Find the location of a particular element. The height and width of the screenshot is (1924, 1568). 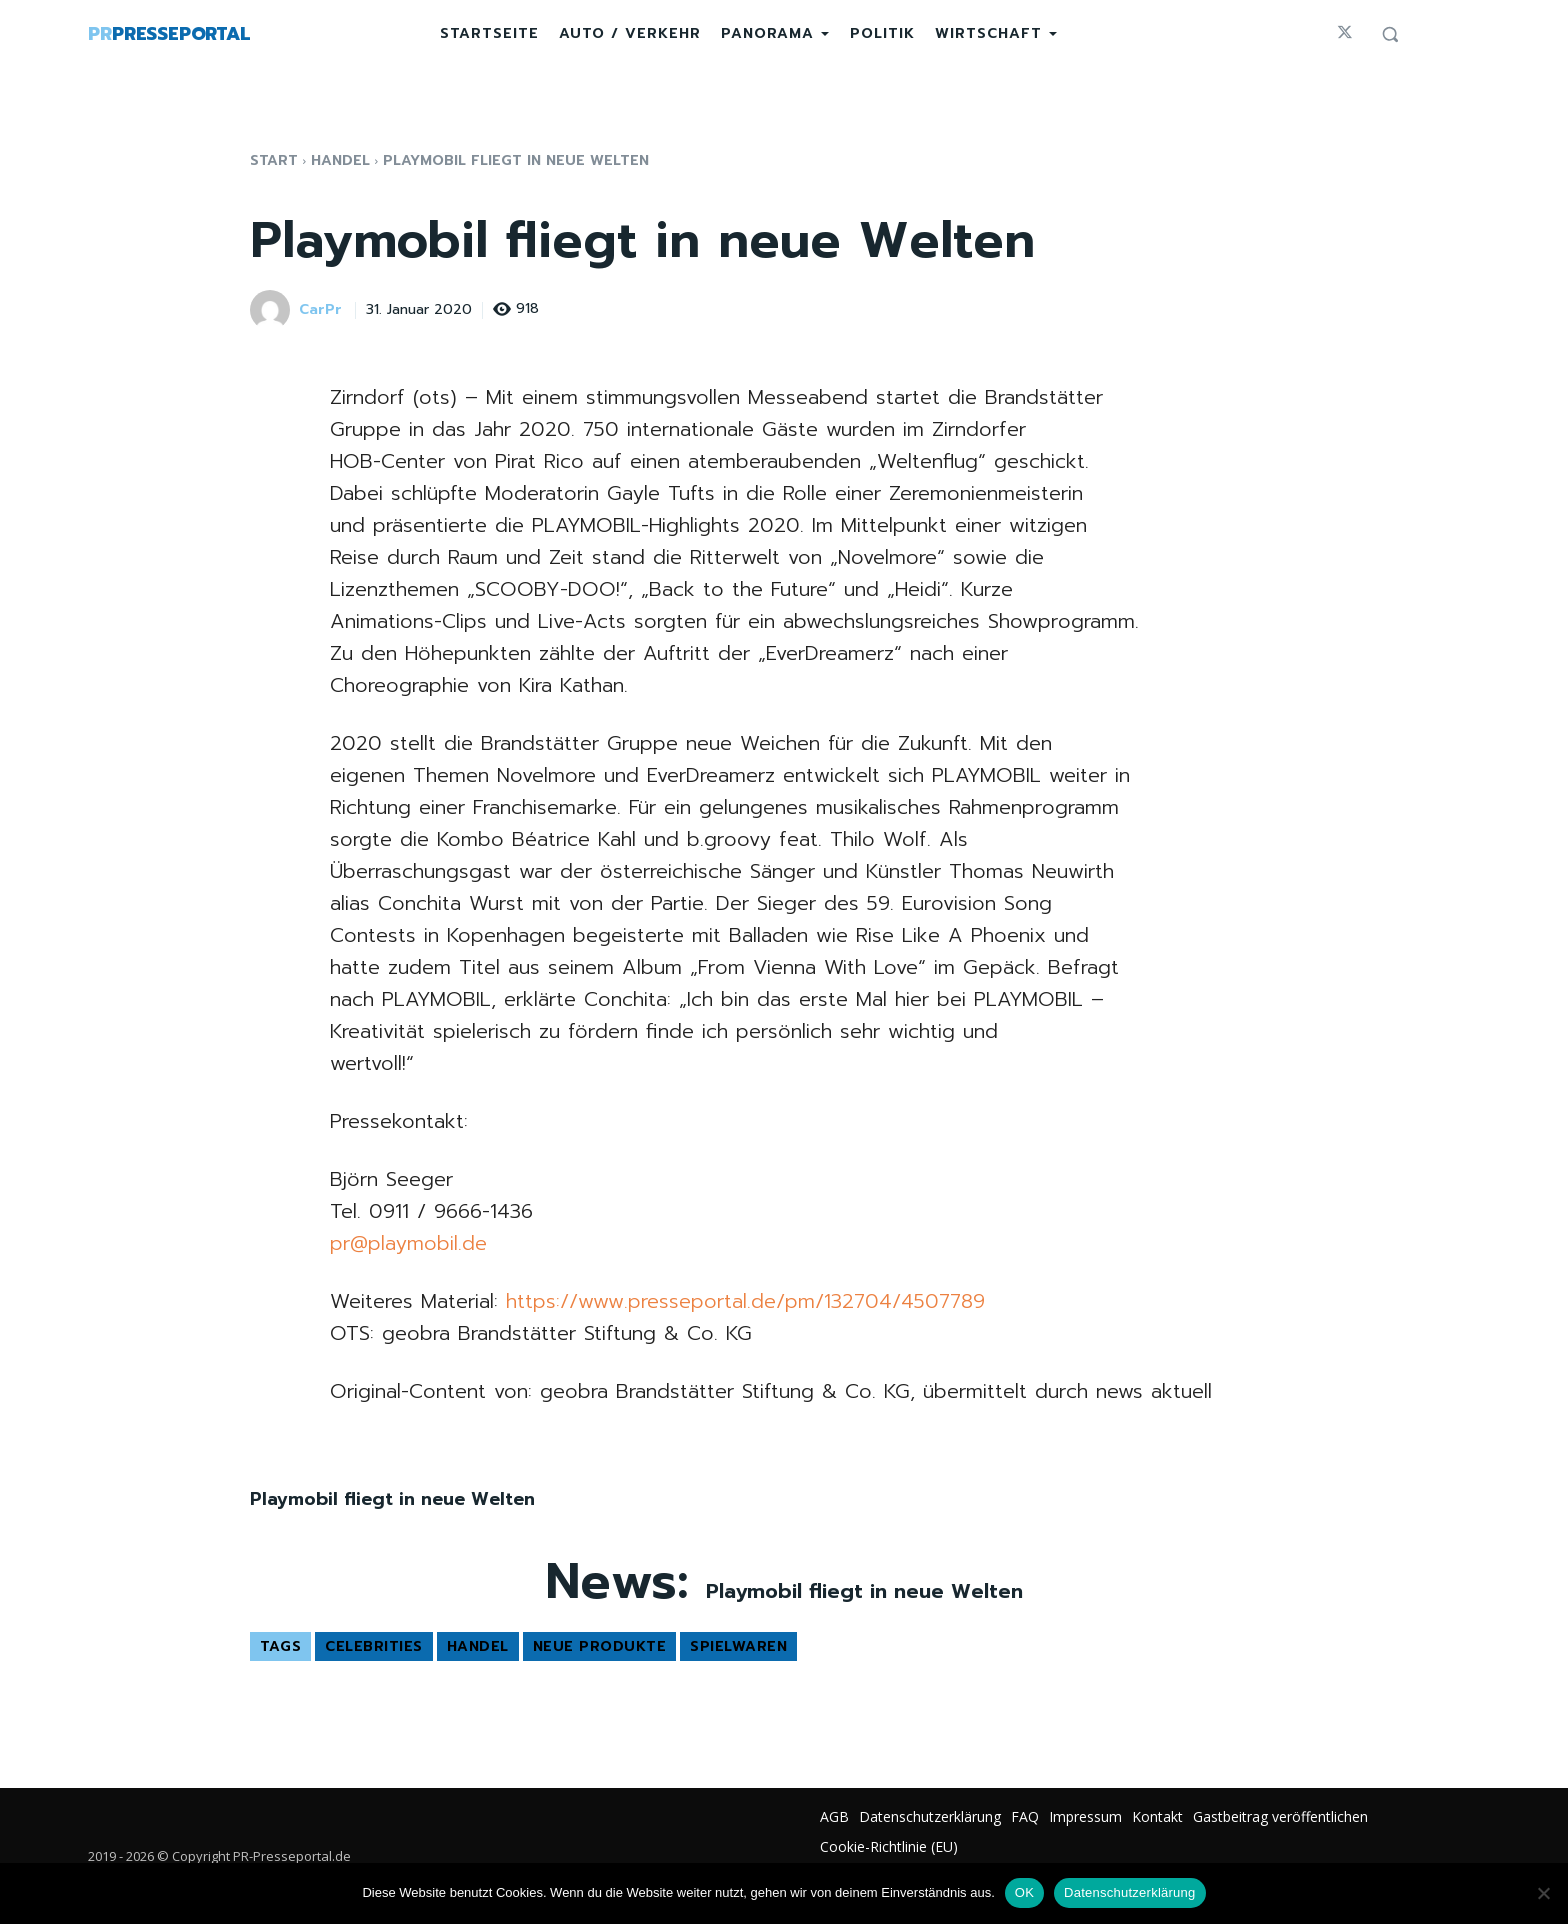

Neue Produkte is located at coordinates (600, 1646).